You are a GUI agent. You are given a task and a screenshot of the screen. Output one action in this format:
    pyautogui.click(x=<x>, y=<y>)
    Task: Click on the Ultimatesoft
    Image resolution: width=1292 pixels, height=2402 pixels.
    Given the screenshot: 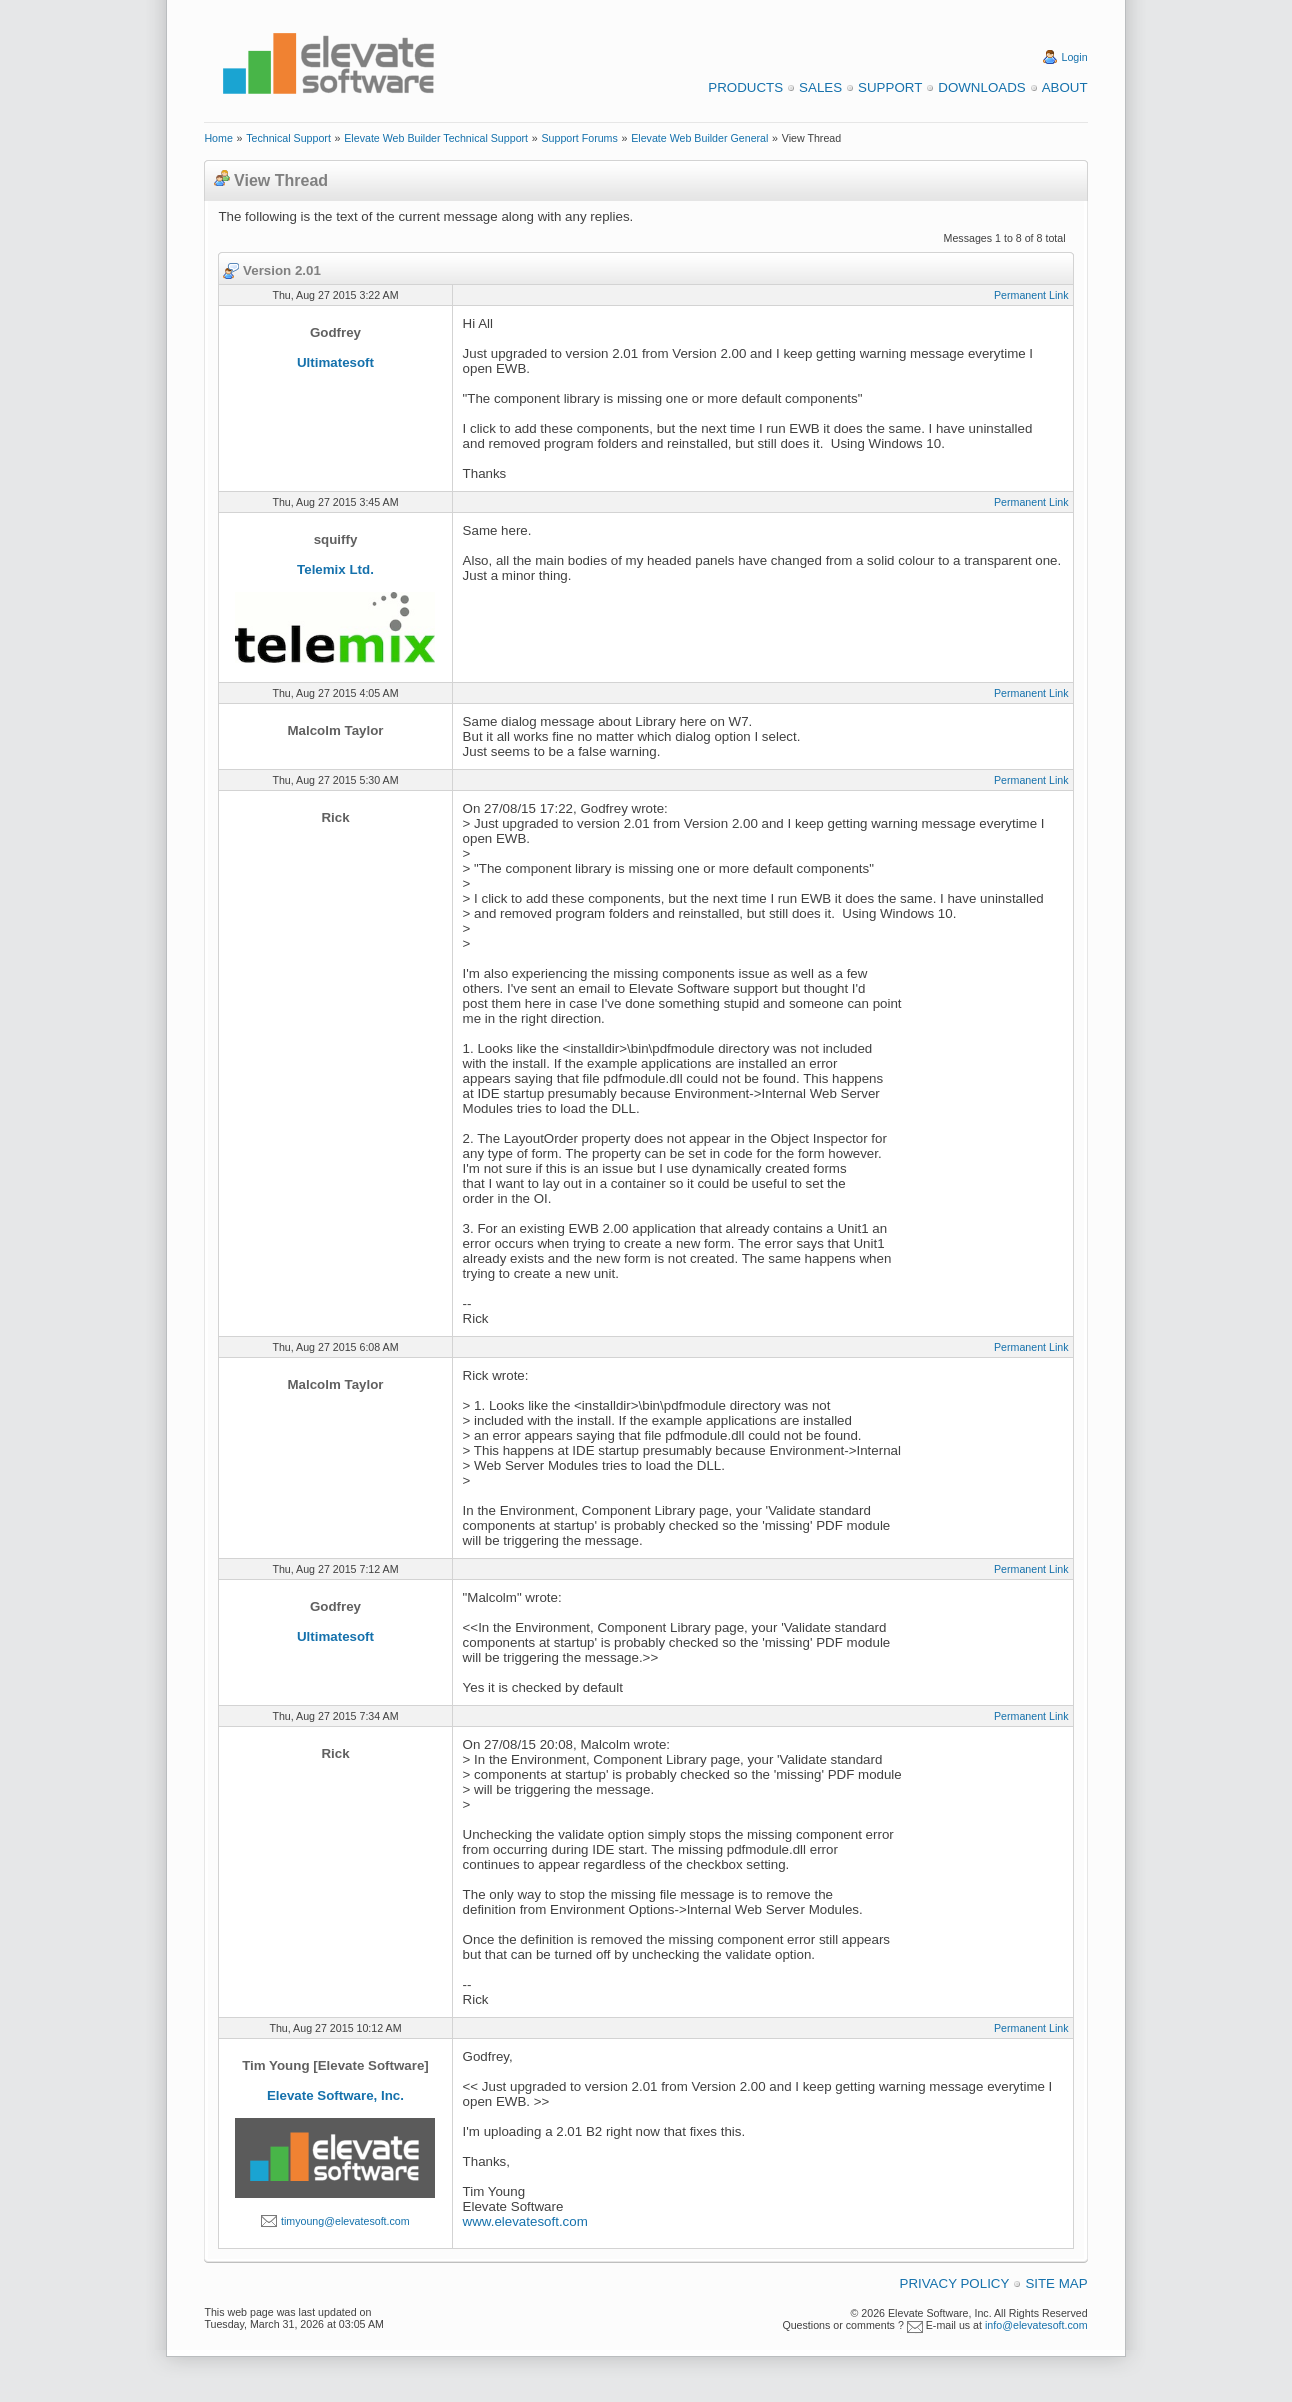 What is the action you would take?
    pyautogui.click(x=335, y=362)
    